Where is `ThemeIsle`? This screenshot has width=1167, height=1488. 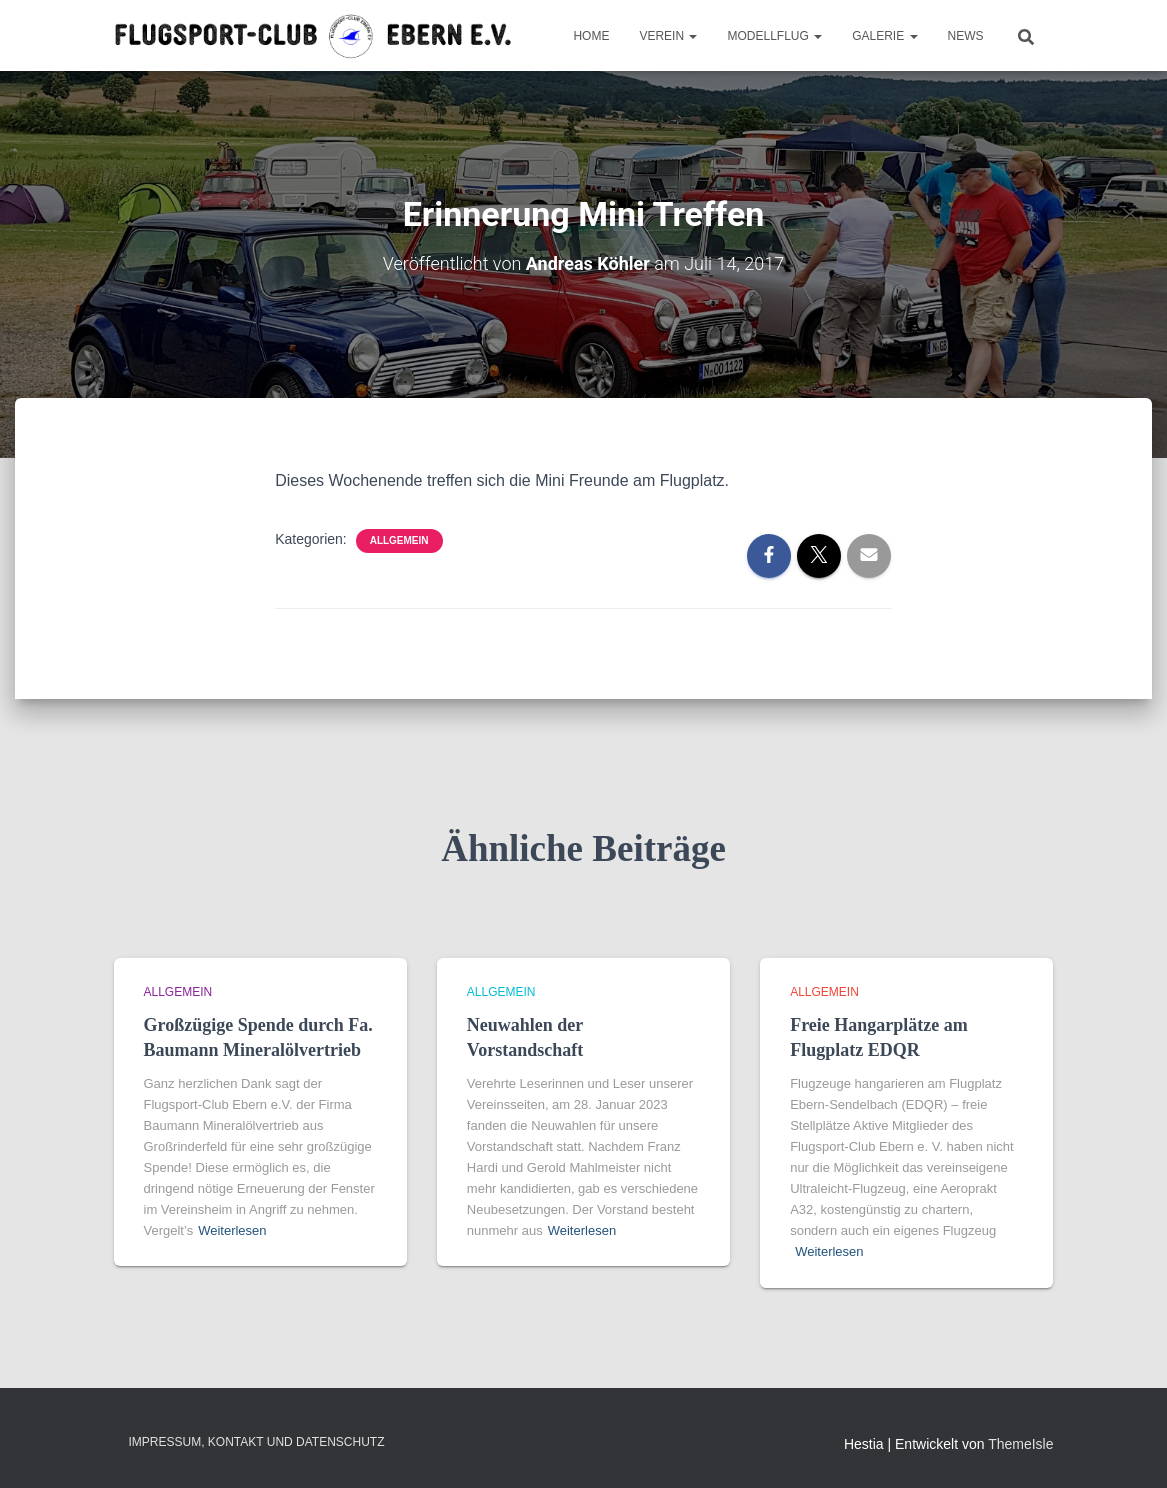 ThemeIsle is located at coordinates (1020, 1444).